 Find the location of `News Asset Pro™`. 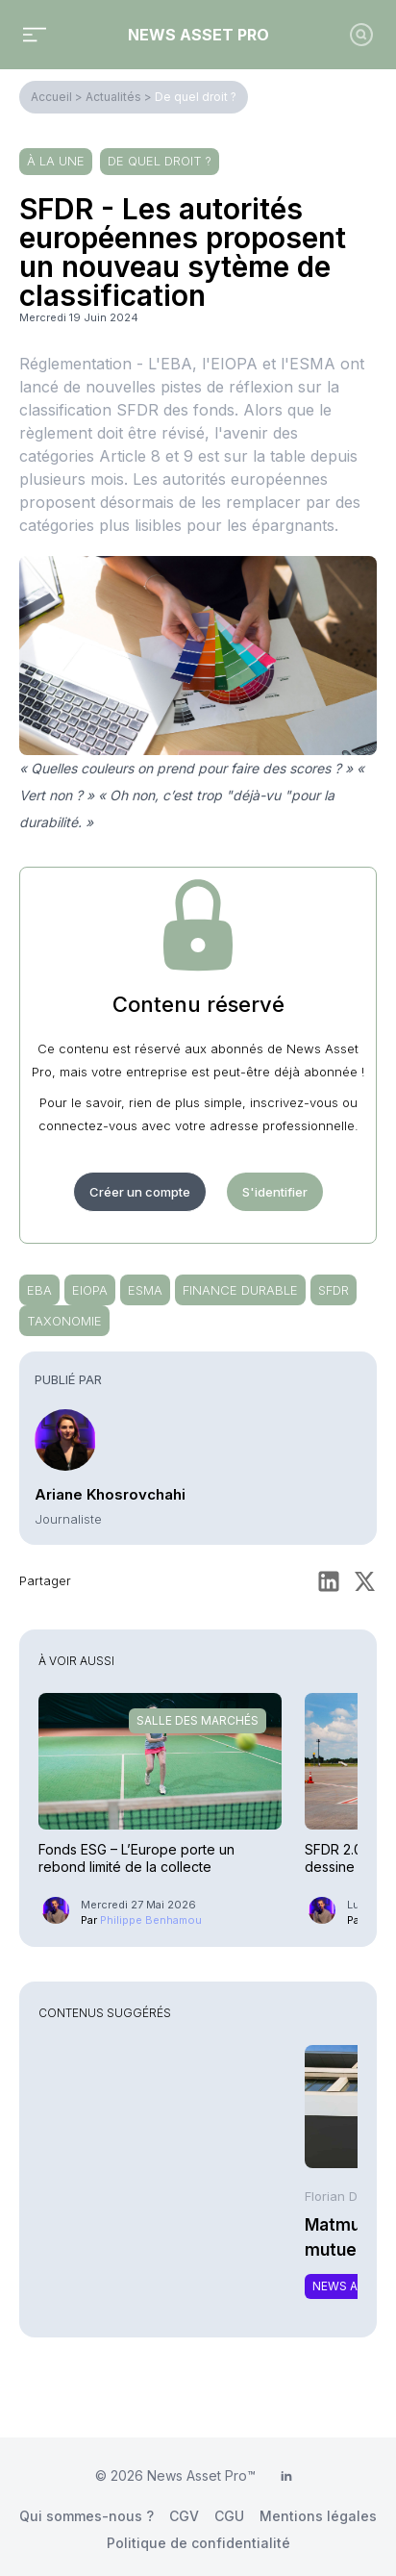

News Asset Pro™ is located at coordinates (201, 2475).